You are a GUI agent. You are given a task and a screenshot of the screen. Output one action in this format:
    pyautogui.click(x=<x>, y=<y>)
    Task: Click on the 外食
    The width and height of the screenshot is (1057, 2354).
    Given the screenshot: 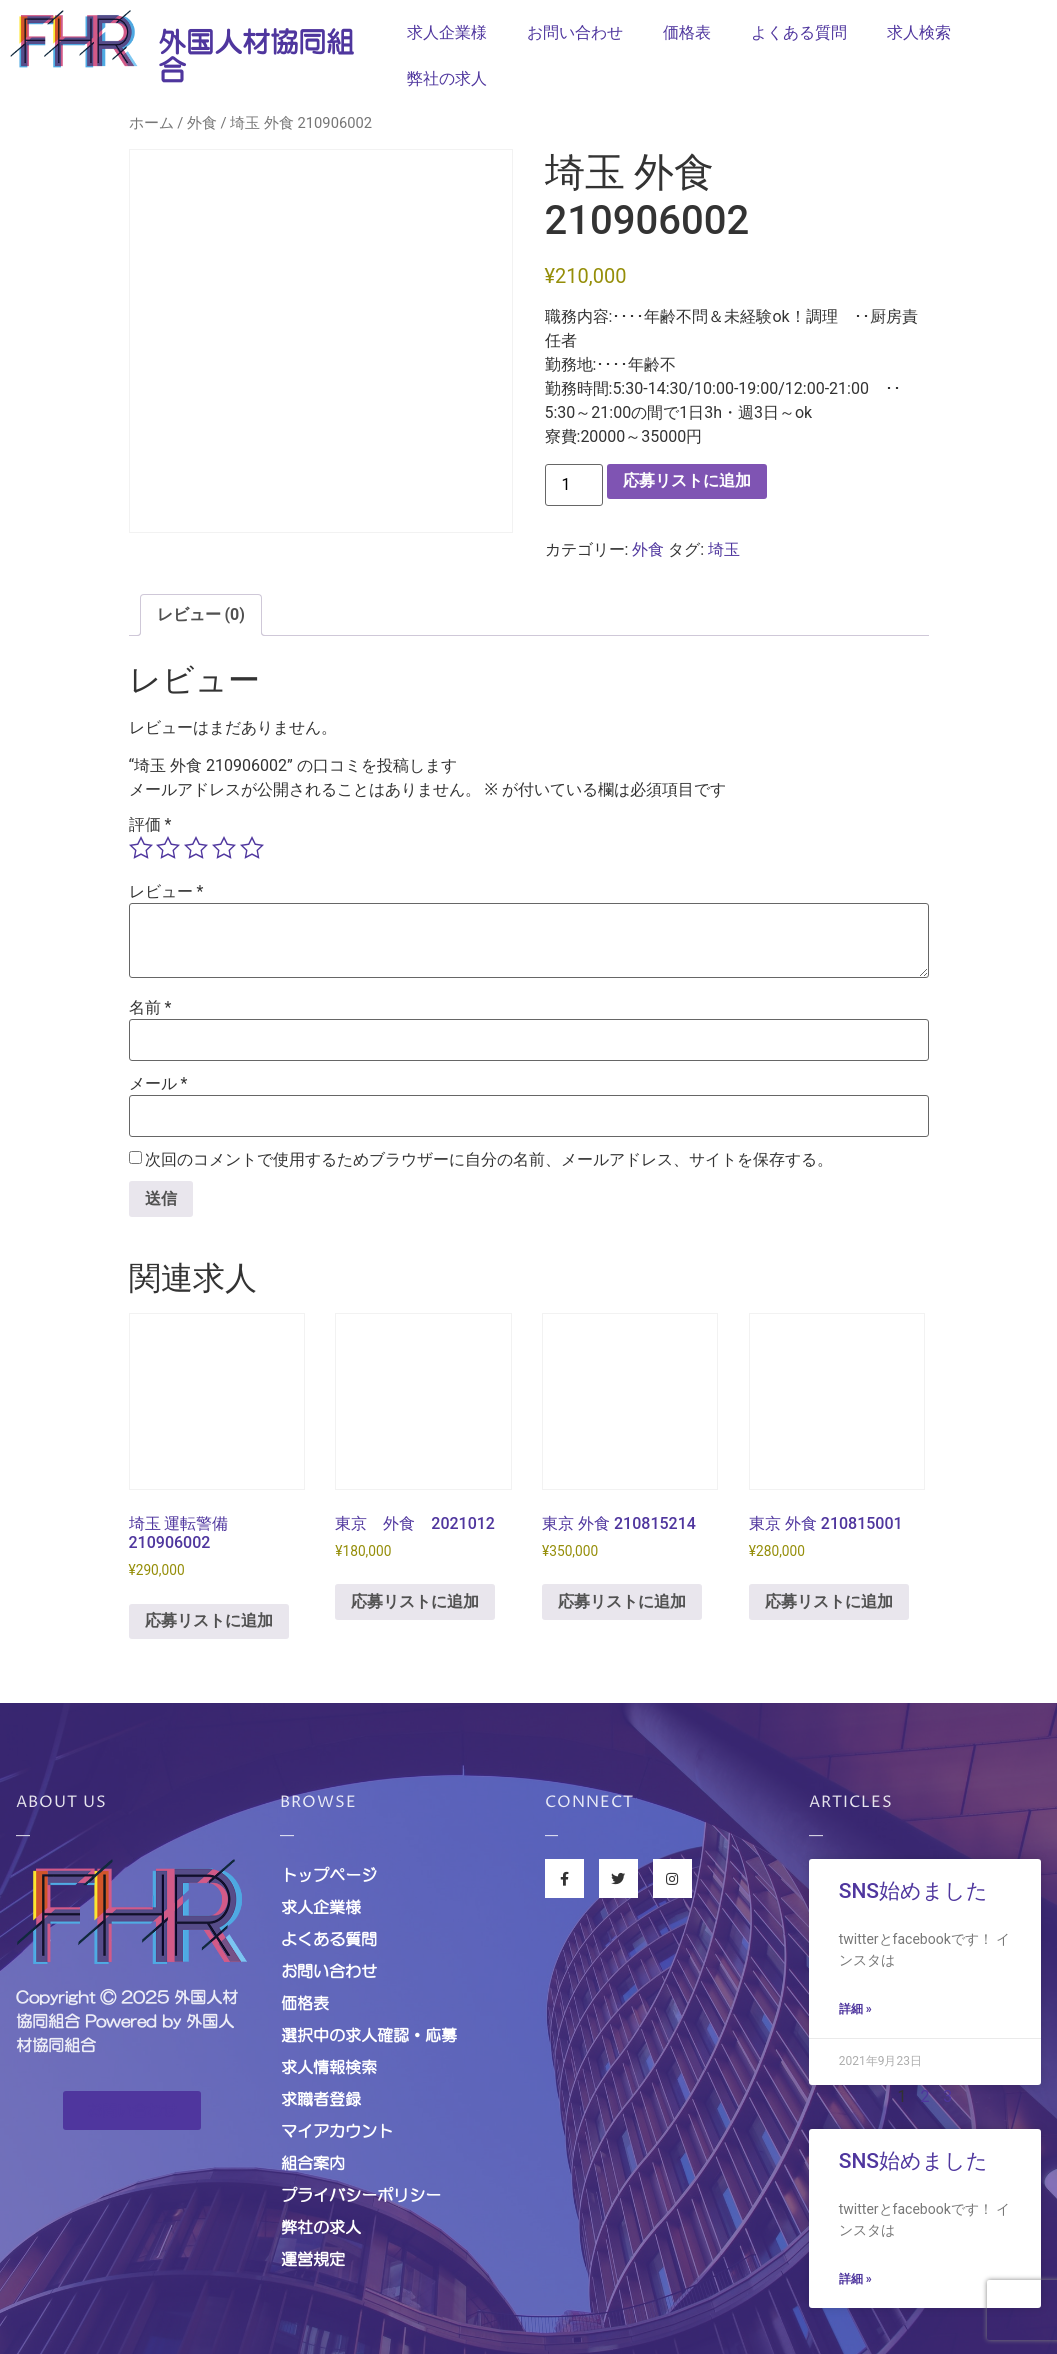 What is the action you would take?
    pyautogui.click(x=202, y=123)
    